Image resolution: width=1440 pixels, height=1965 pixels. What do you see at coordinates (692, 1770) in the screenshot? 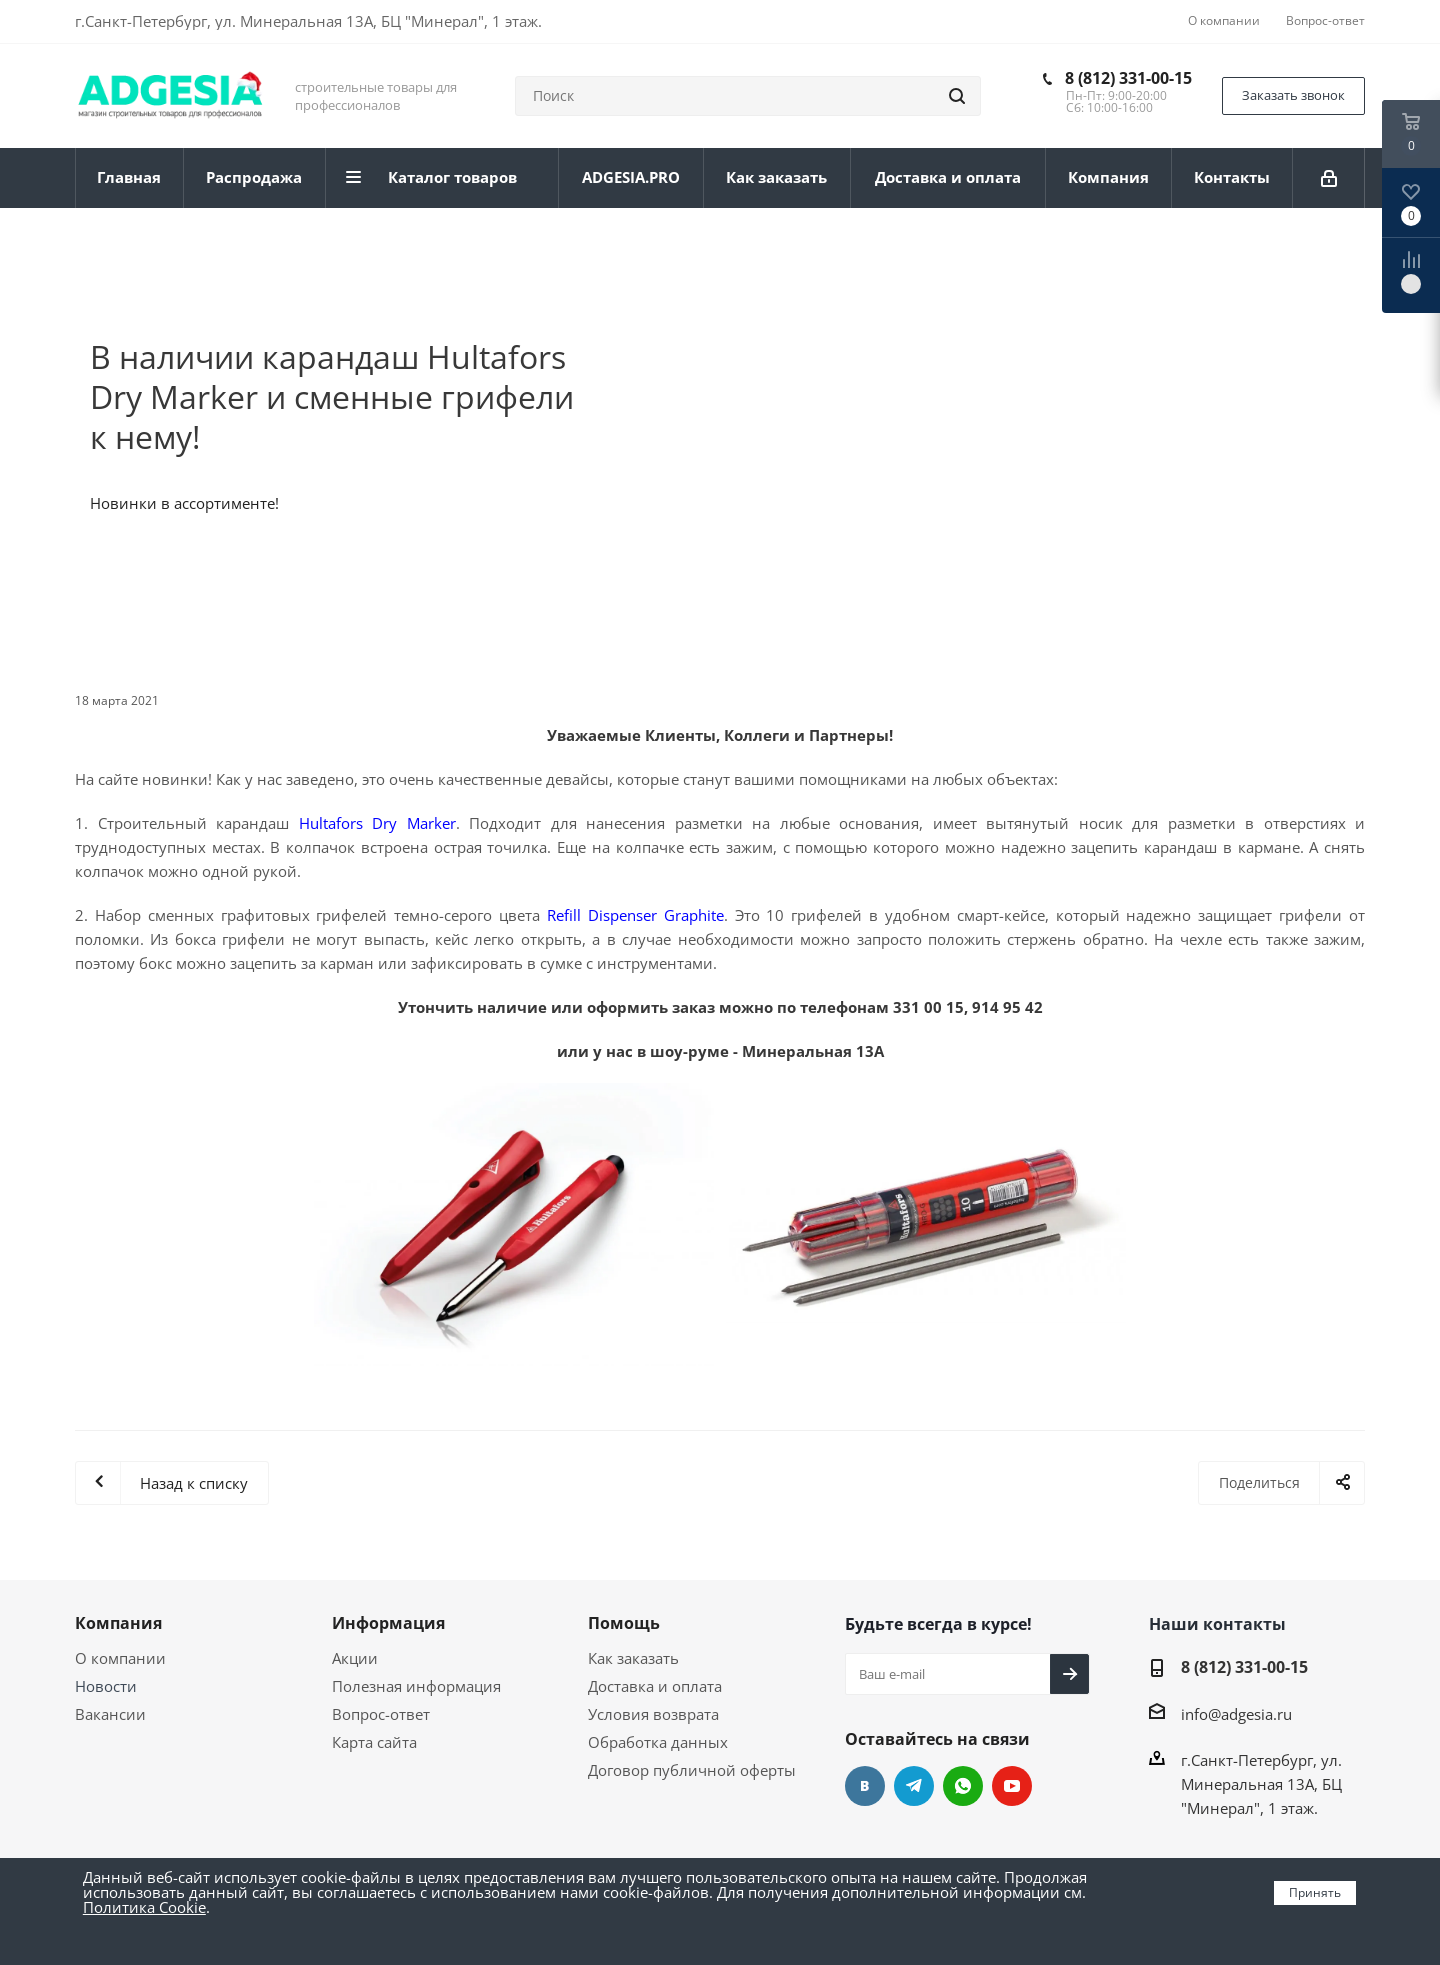
I see `Договор публичной оферты` at bounding box center [692, 1770].